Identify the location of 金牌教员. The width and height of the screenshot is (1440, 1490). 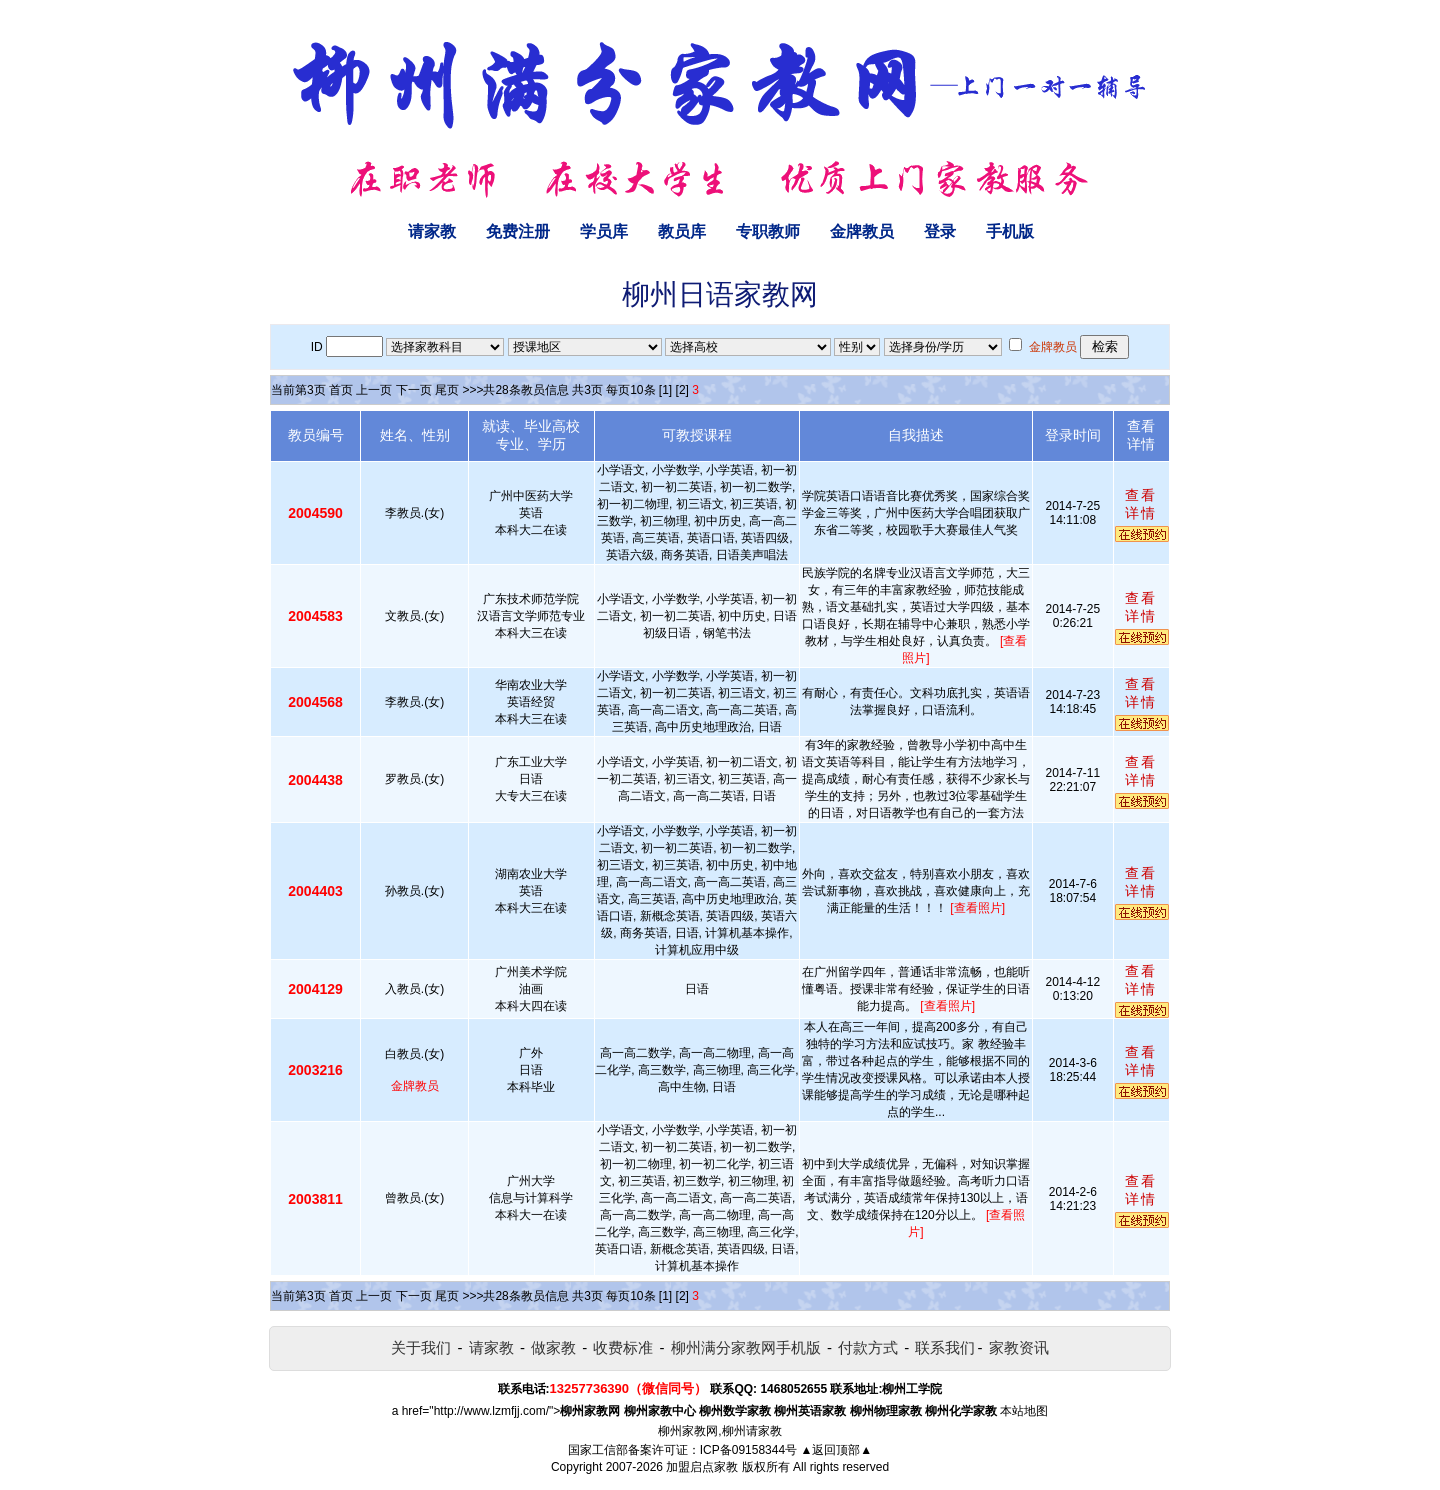
(862, 231).